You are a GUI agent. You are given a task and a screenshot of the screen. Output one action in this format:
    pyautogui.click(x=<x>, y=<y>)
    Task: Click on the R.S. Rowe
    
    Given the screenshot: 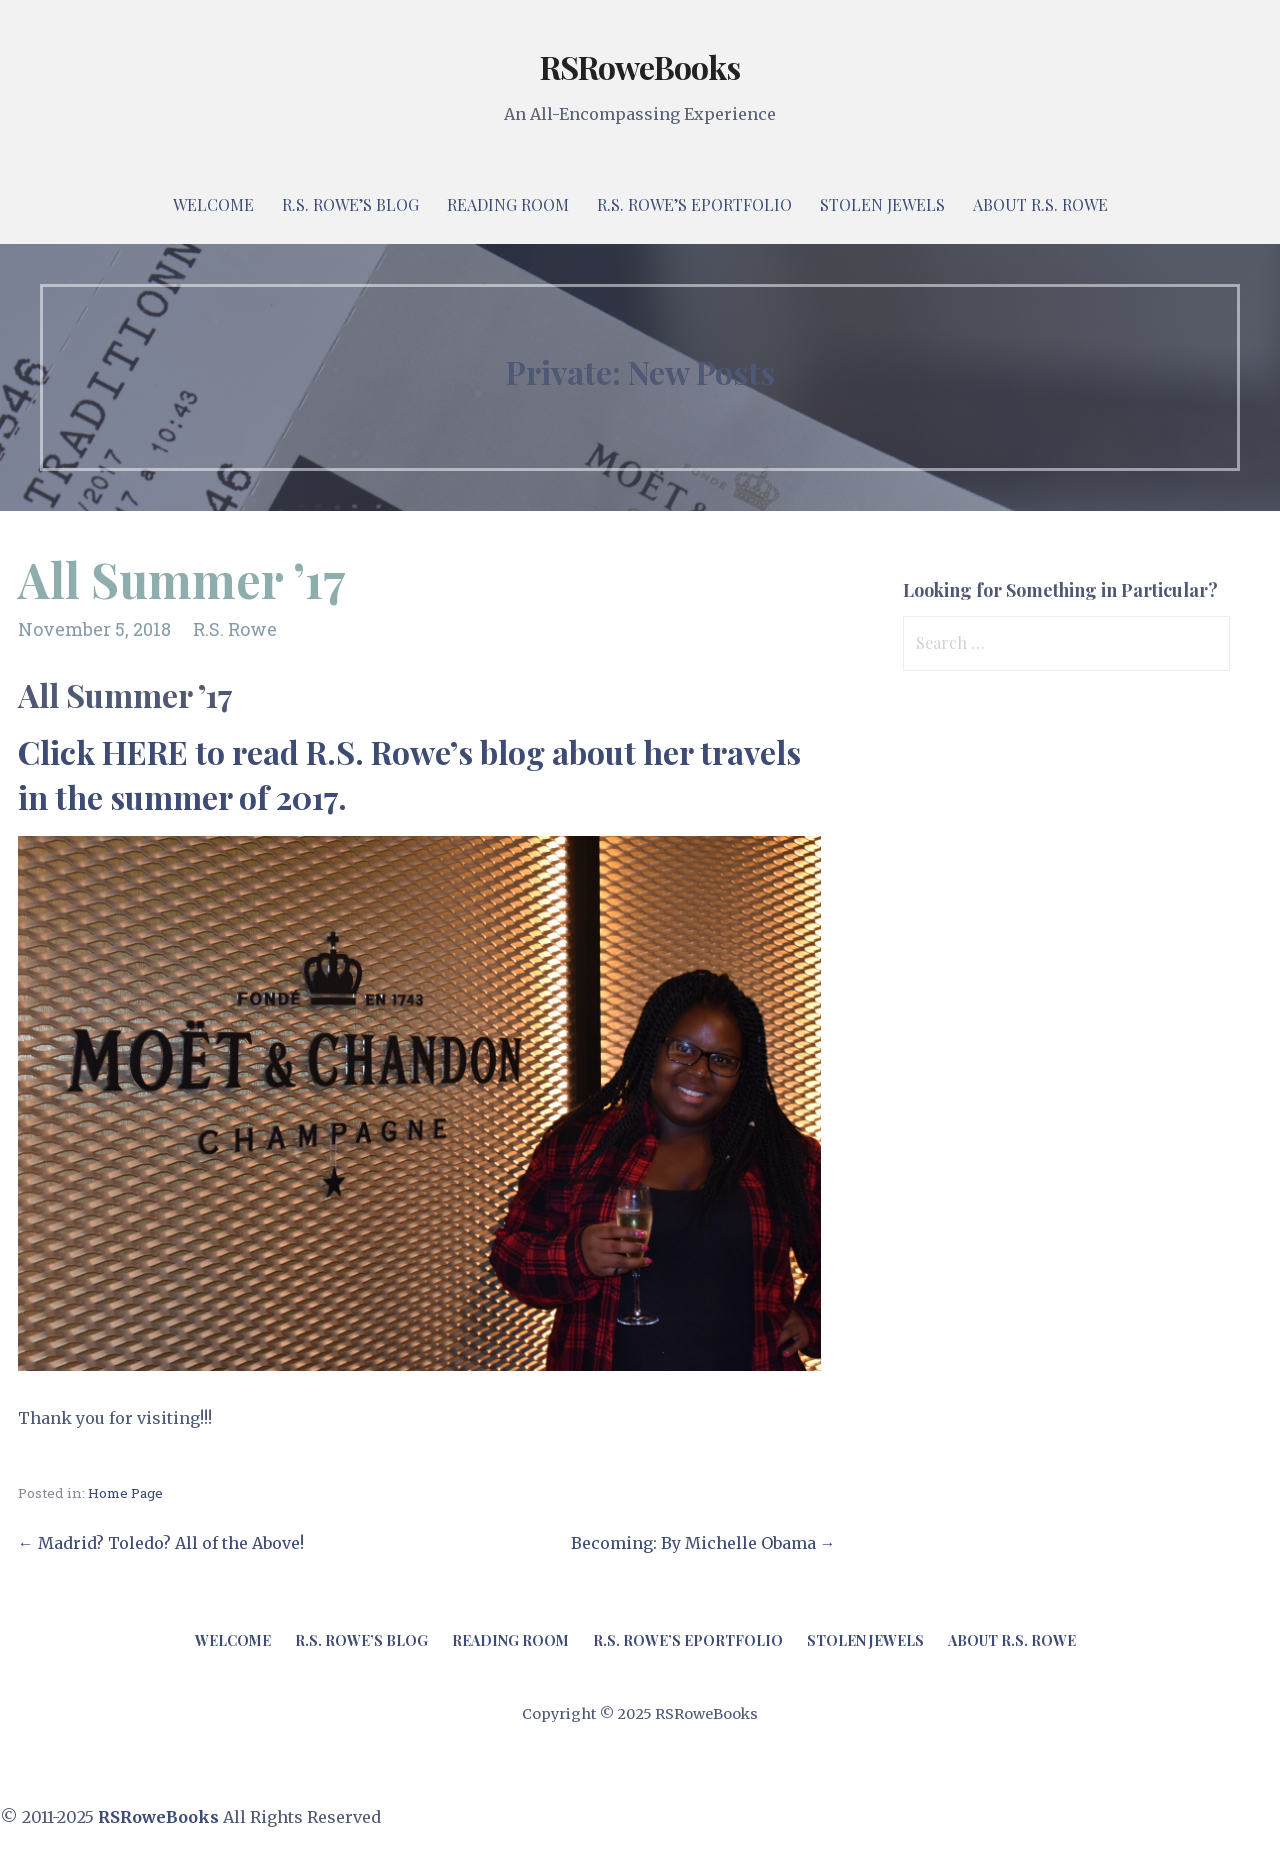 What is the action you would take?
    pyautogui.click(x=235, y=629)
    